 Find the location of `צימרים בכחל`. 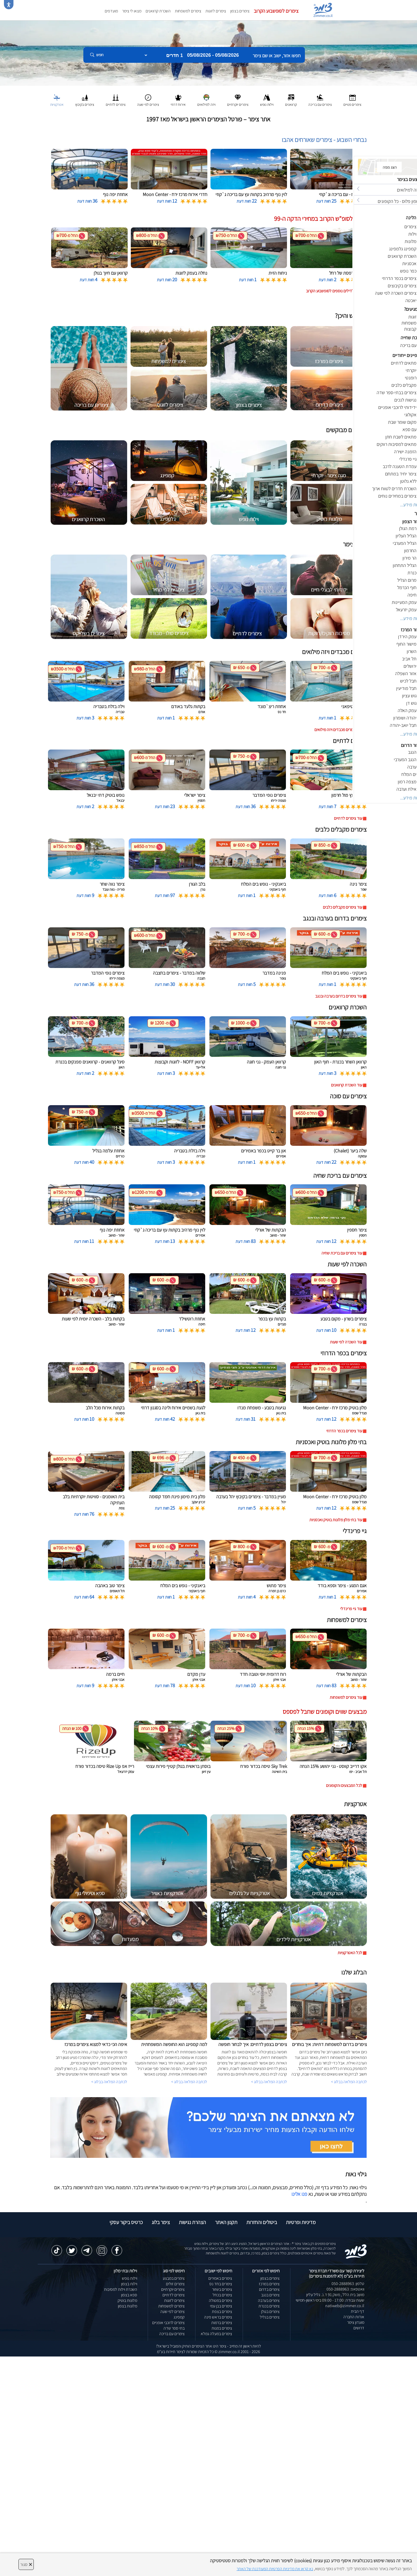

צימרים בכחל is located at coordinates (222, 2295).